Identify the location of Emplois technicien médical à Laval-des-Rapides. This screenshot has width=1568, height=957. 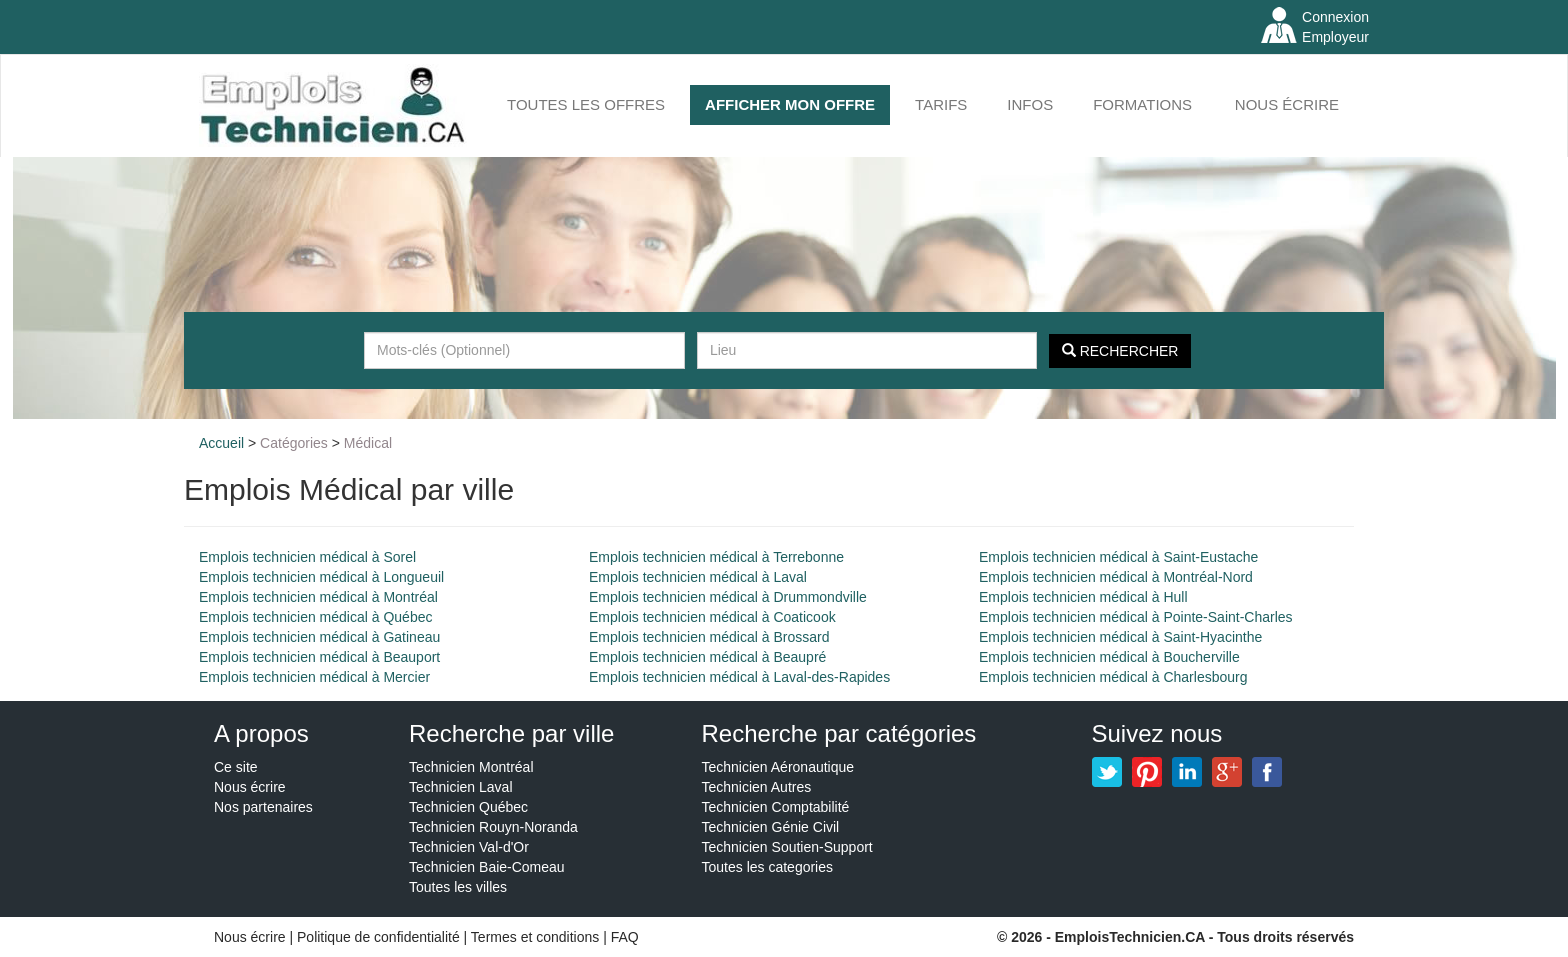
(739, 677).